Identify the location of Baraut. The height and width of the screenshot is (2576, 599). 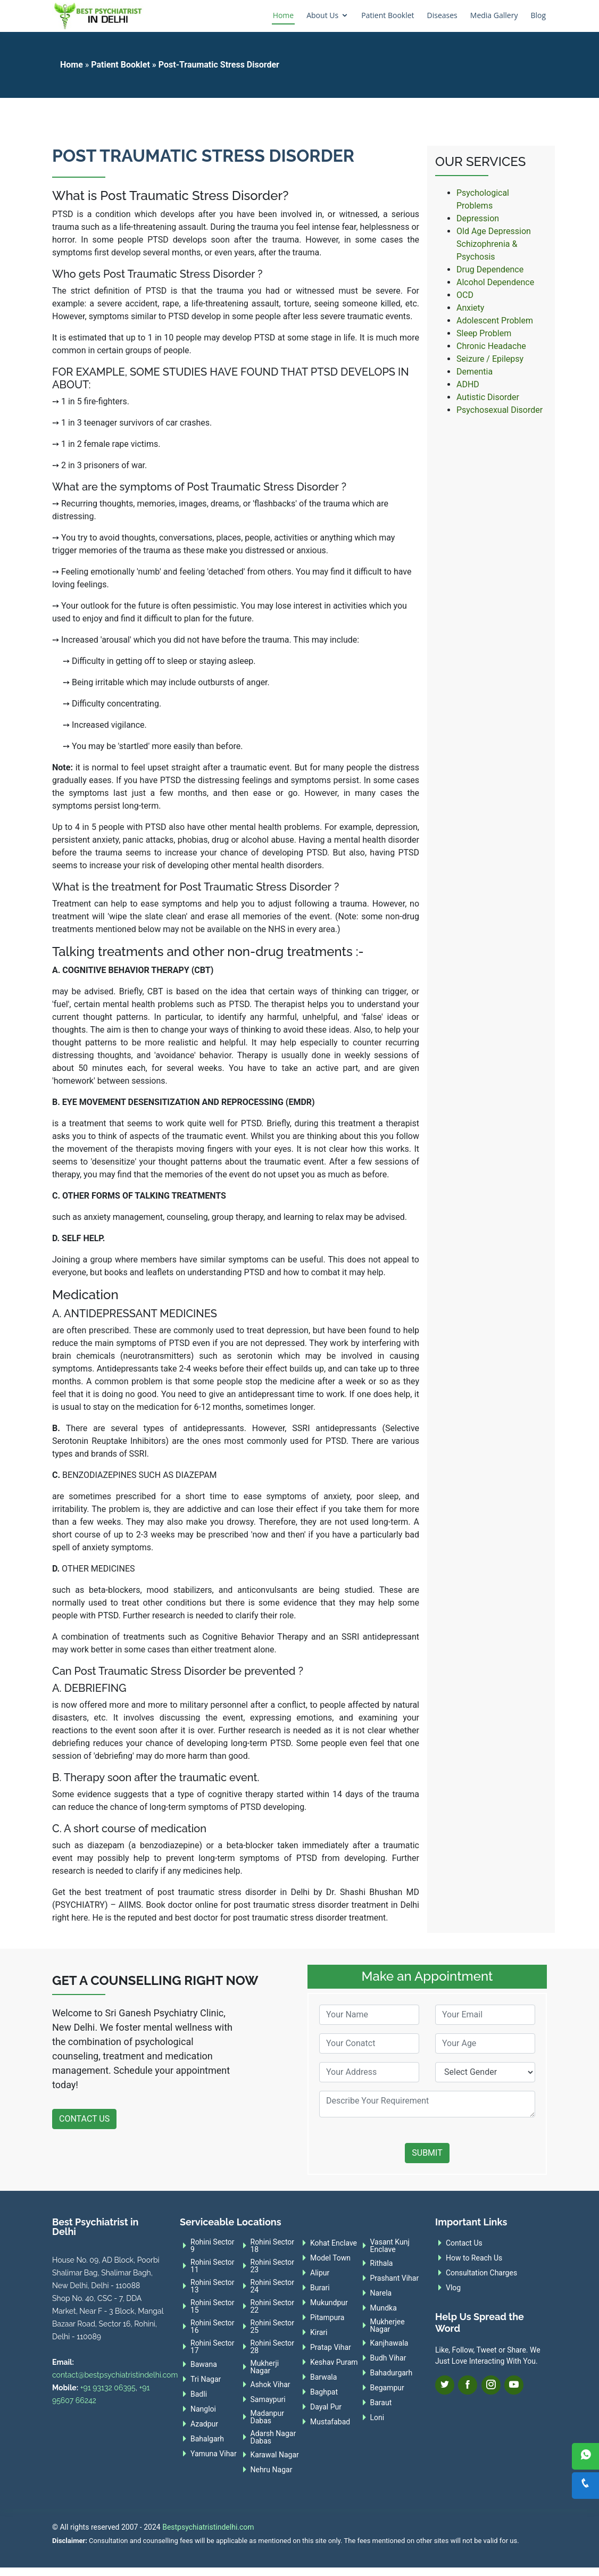
(381, 2402).